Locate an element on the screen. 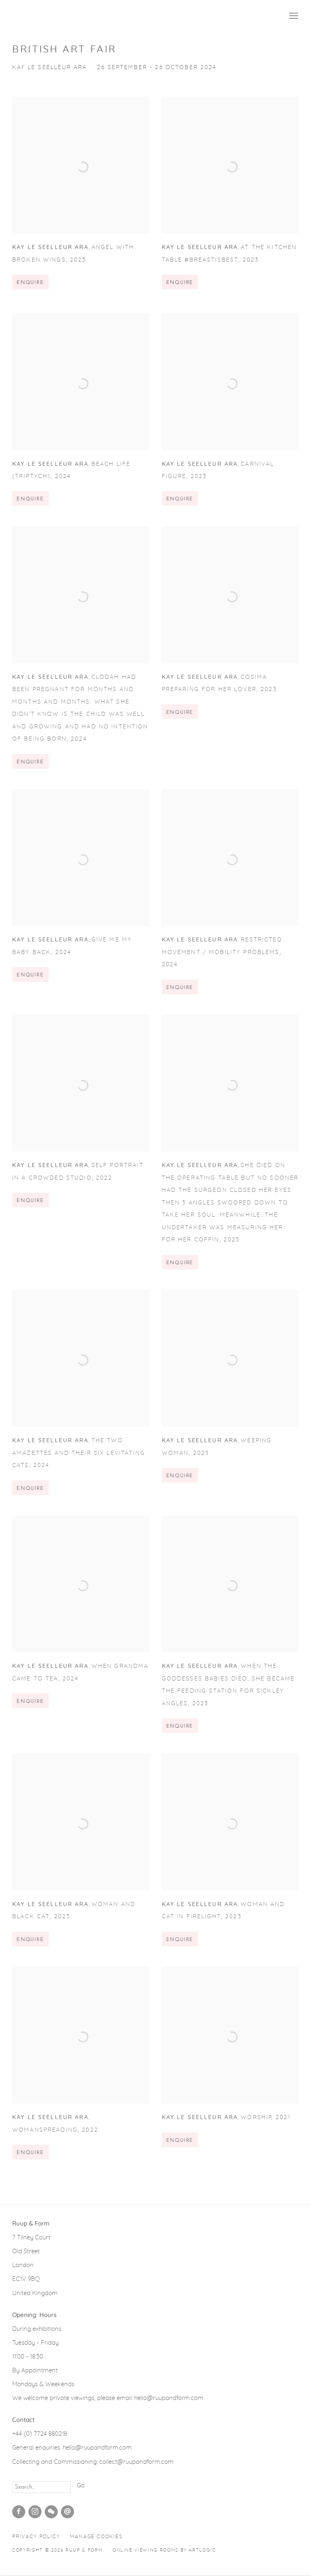 The width and height of the screenshot is (311, 2576). Enquire [button] is located at coordinates (30, 292).